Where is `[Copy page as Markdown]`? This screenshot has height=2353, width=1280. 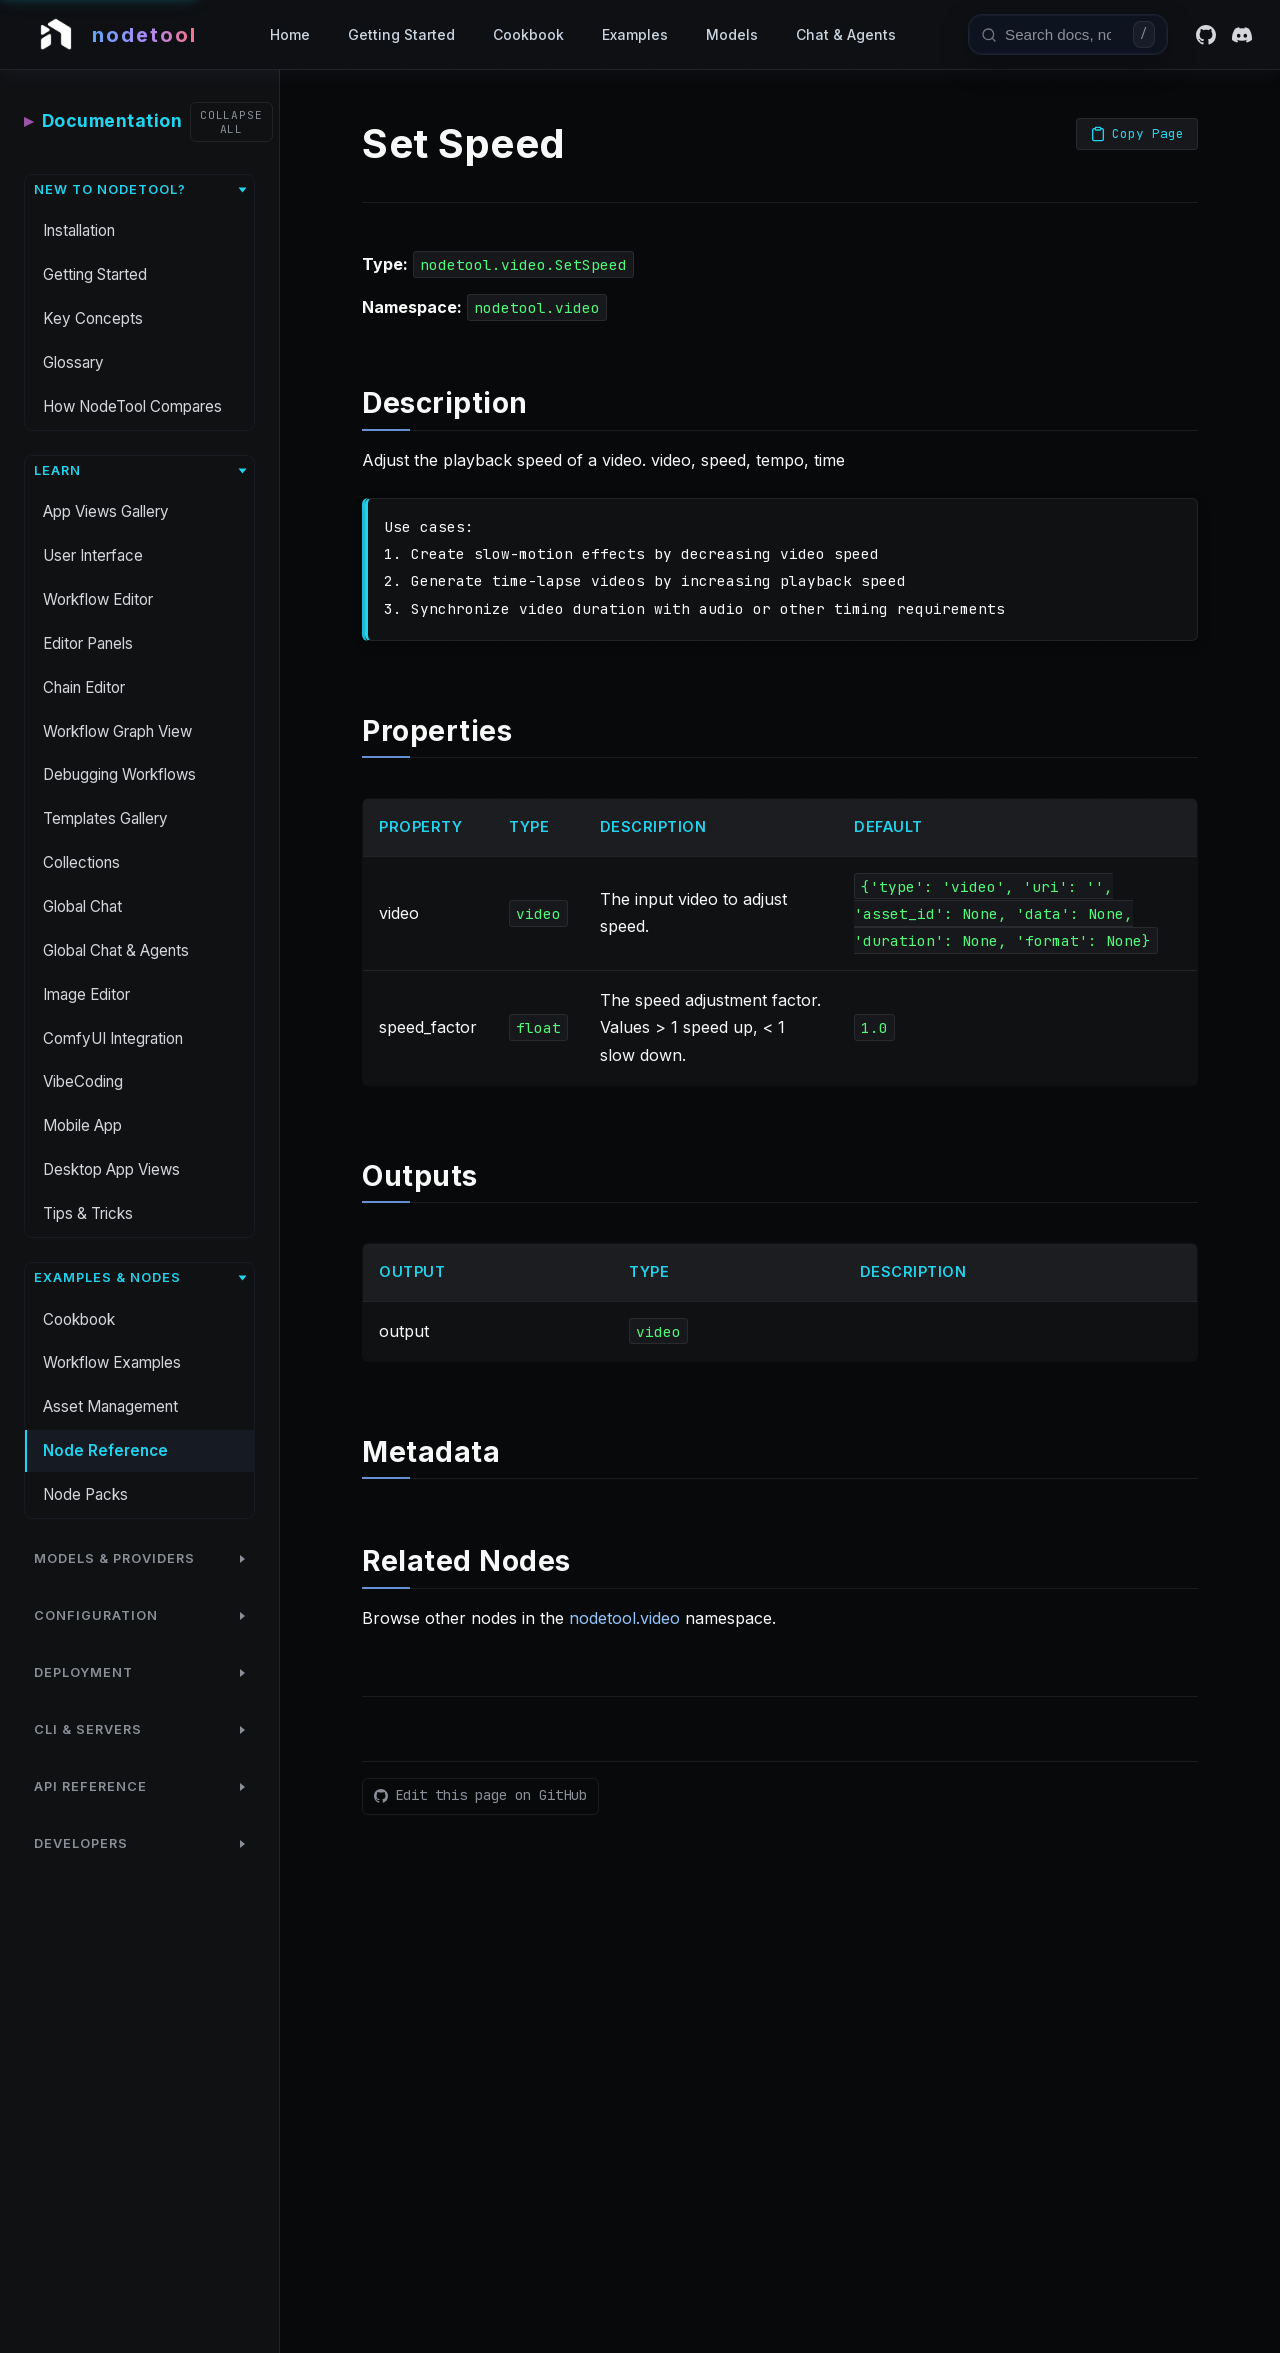 [Copy page as Markdown] is located at coordinates (1137, 134).